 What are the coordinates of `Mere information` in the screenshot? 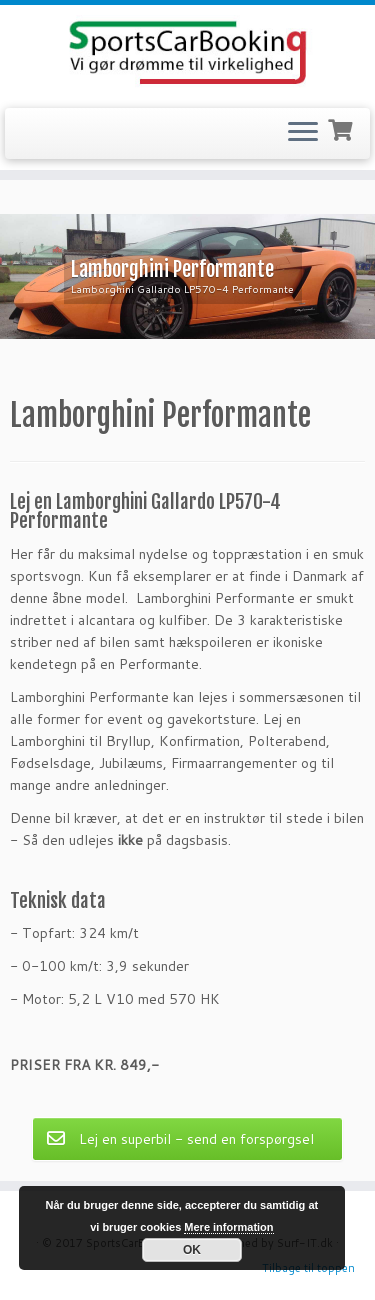 It's located at (228, 1227).